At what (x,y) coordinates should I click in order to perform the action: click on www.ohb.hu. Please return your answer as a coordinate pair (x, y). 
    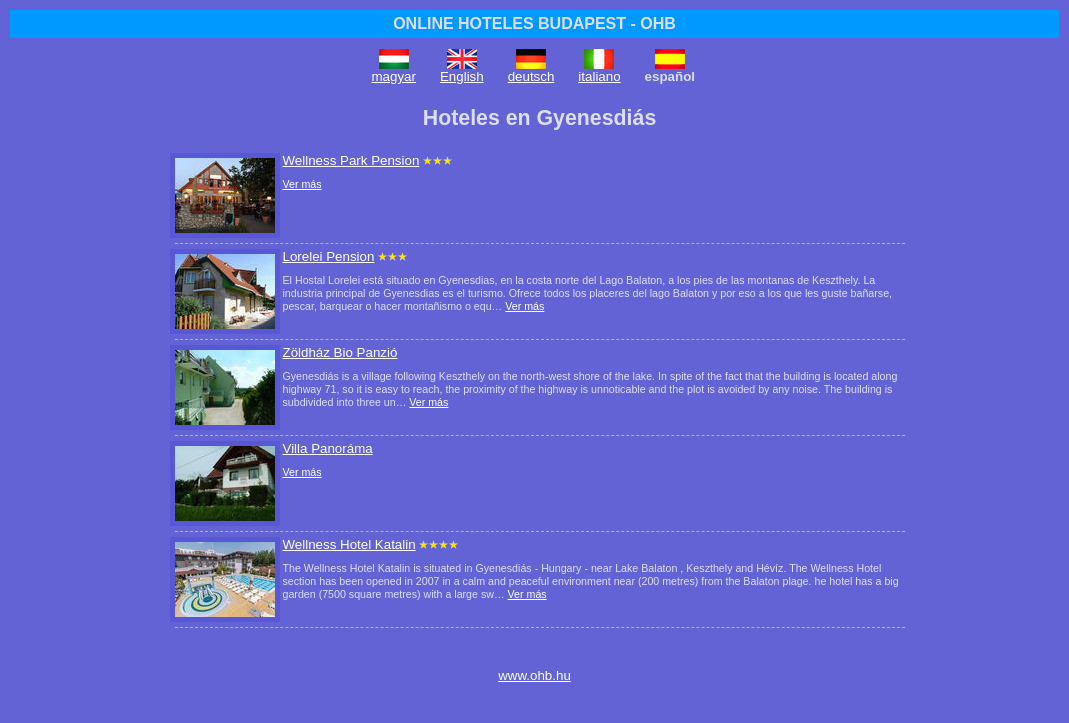
    Looking at the image, I should click on (534, 675).